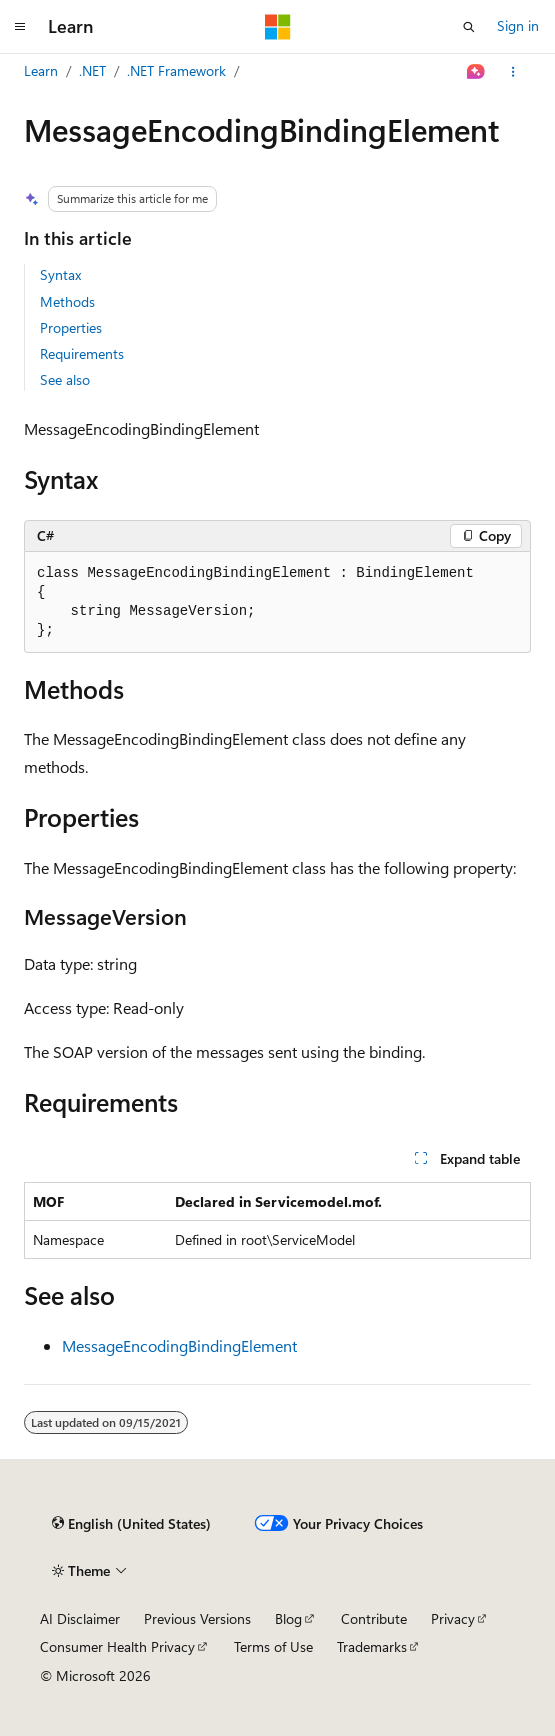  What do you see at coordinates (518, 25) in the screenshot?
I see `Sign in` at bounding box center [518, 25].